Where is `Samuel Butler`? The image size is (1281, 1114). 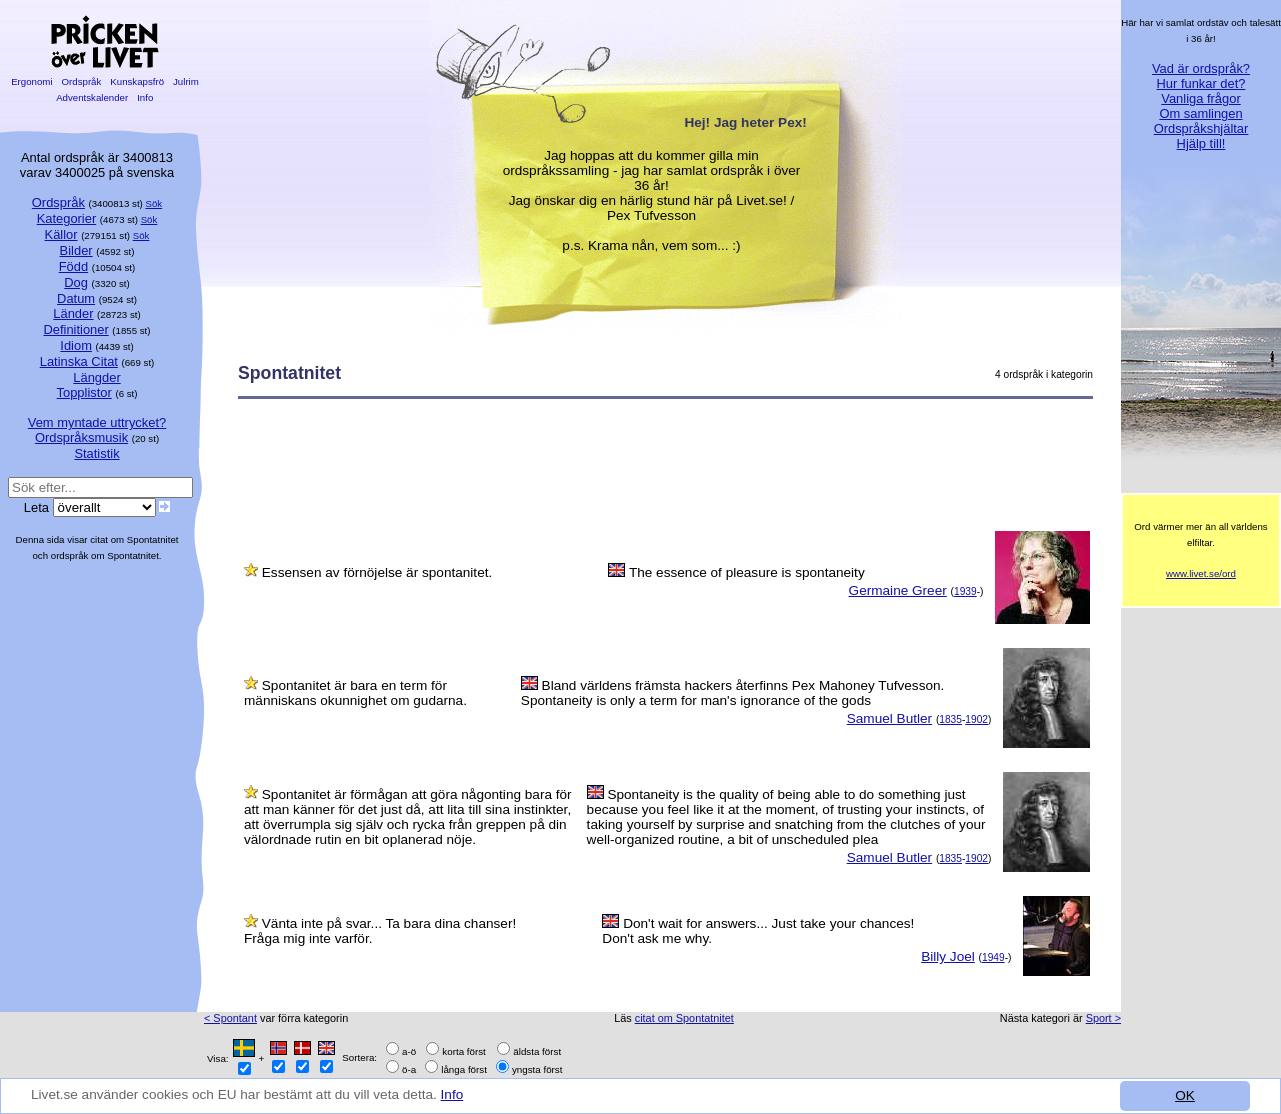 Samuel Butler is located at coordinates (889, 718).